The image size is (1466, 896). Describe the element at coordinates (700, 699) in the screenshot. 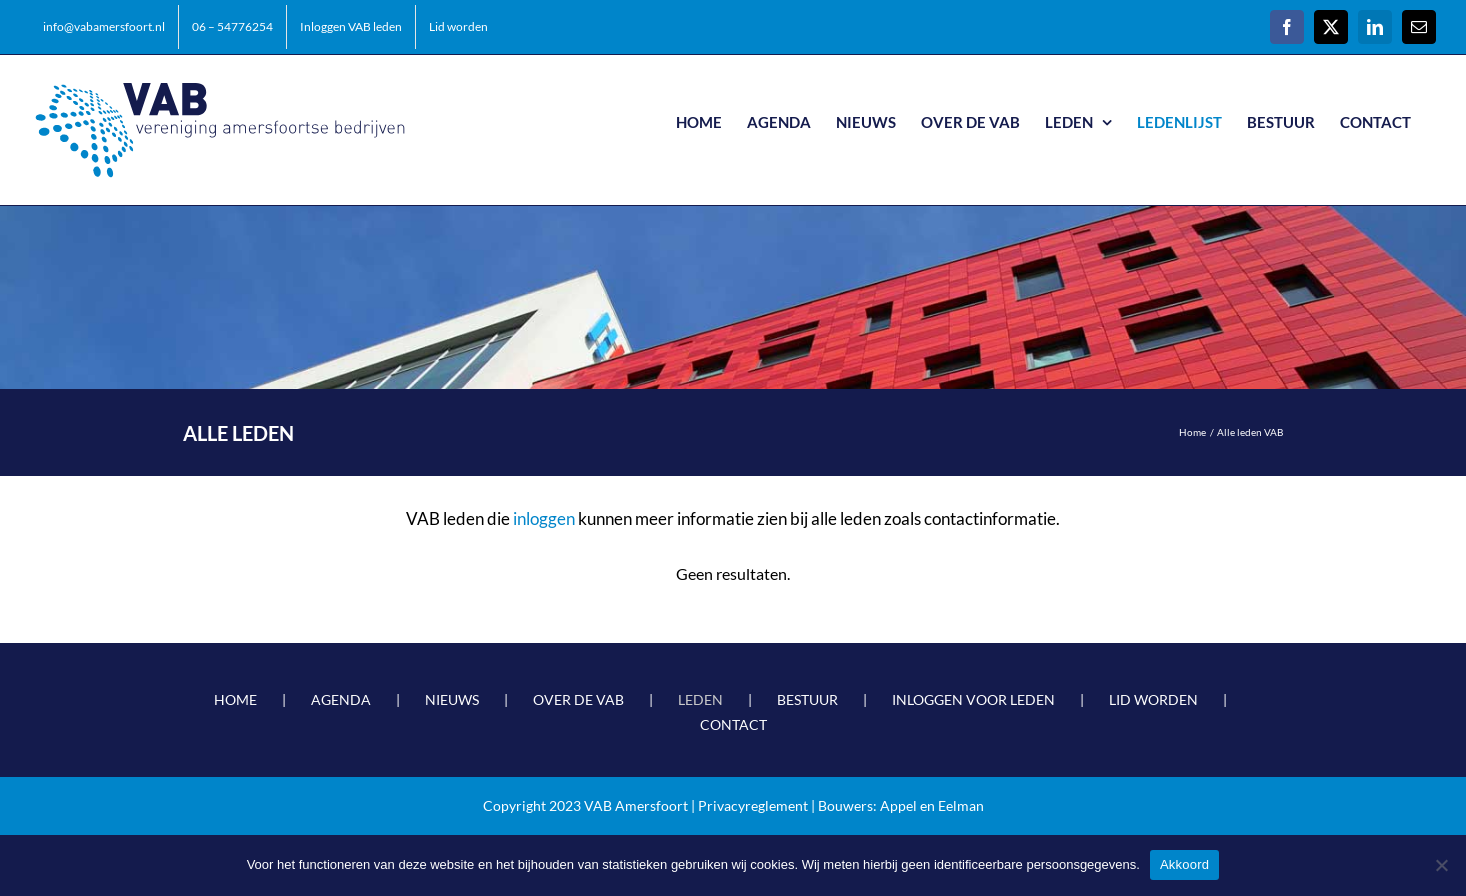

I see `LEDEN` at that location.